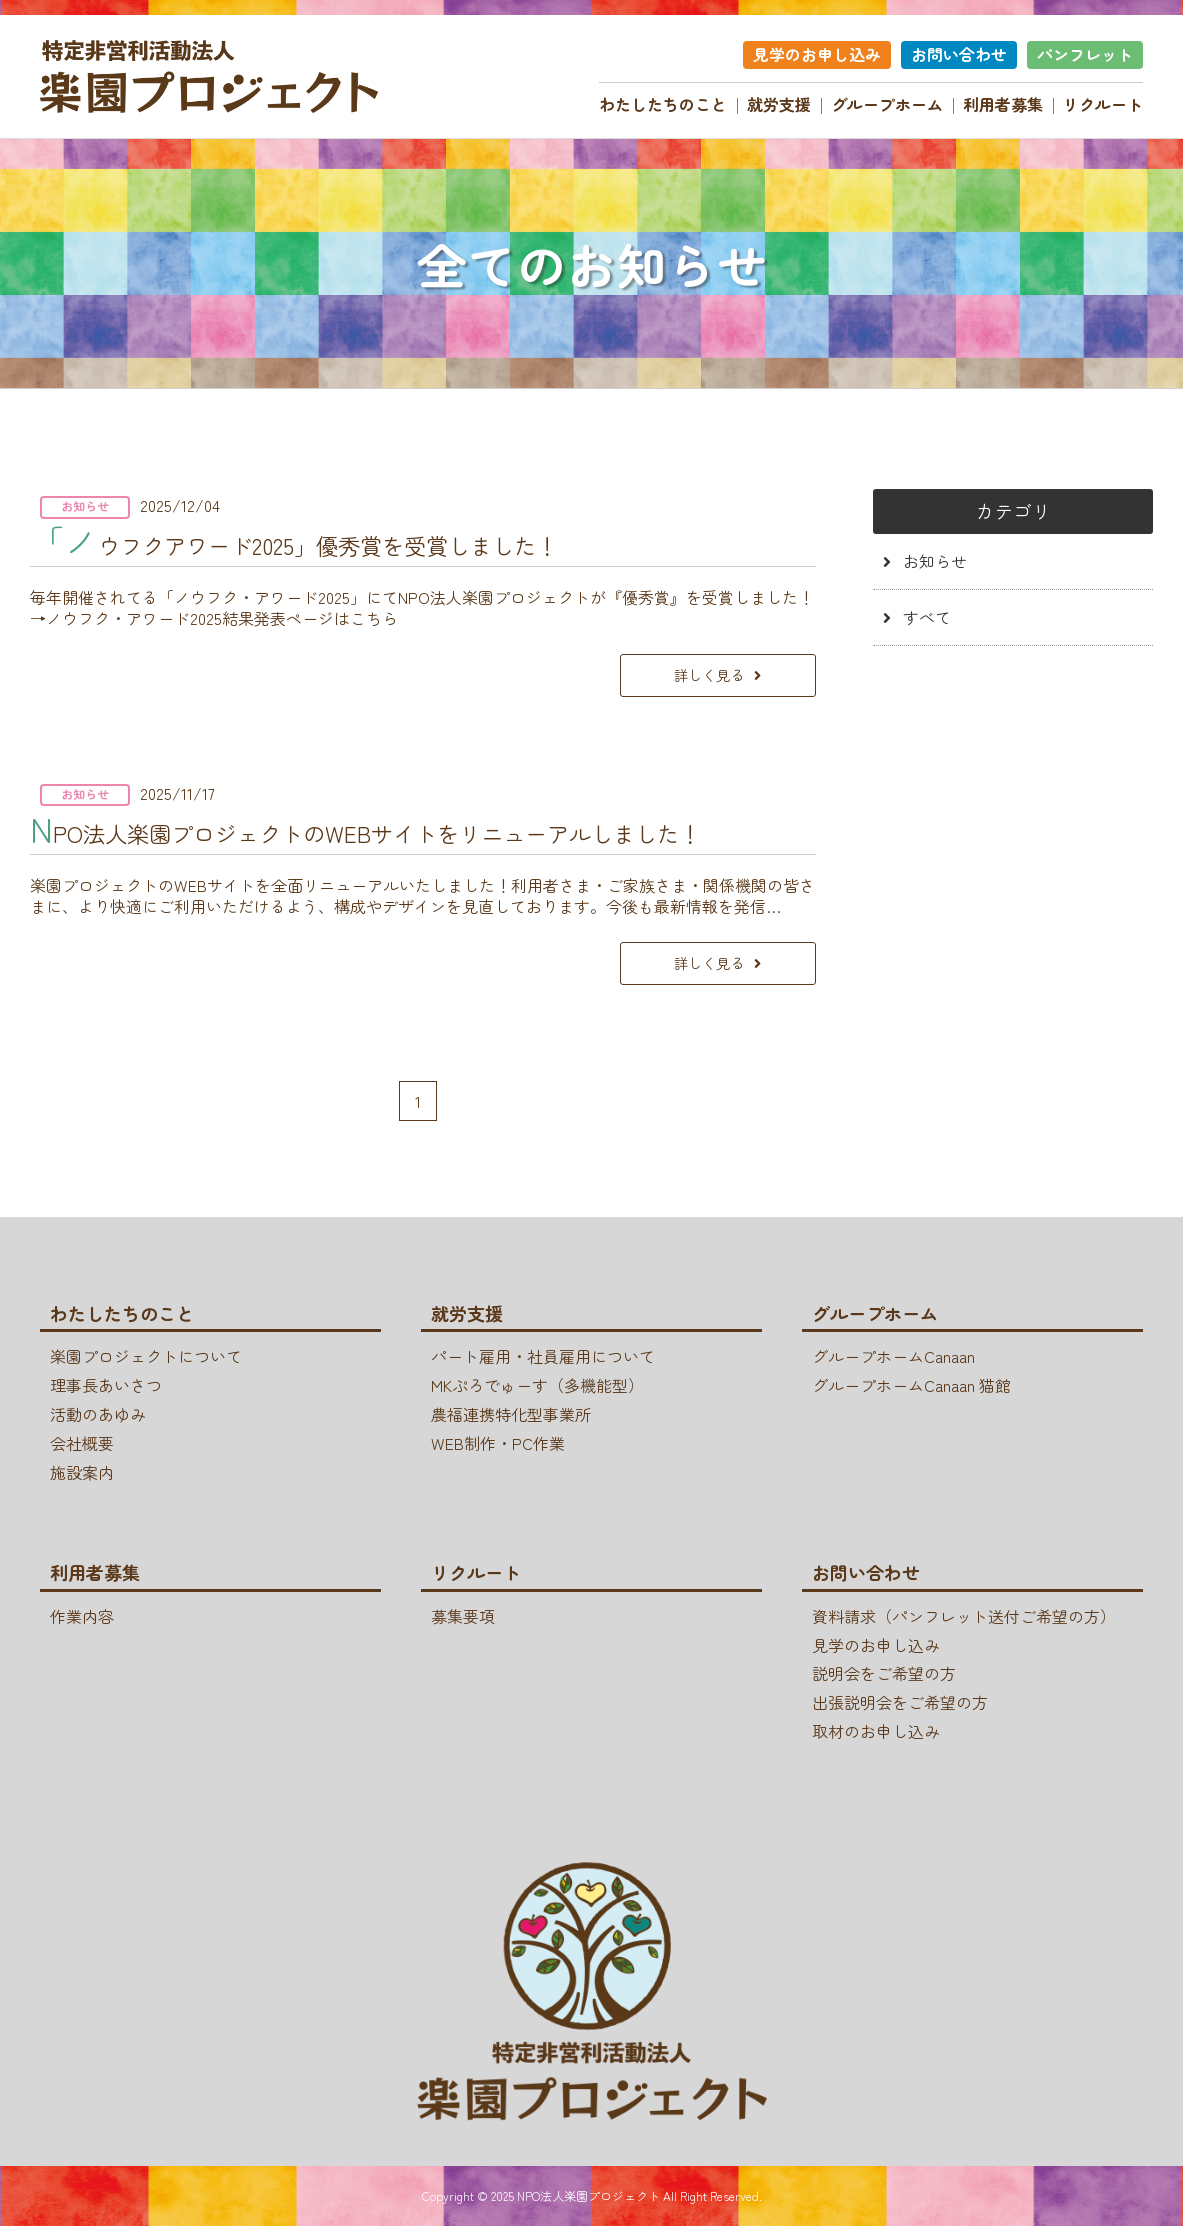 This screenshot has width=1183, height=2226. I want to click on WEB制作・PC作業, so click(498, 1443).